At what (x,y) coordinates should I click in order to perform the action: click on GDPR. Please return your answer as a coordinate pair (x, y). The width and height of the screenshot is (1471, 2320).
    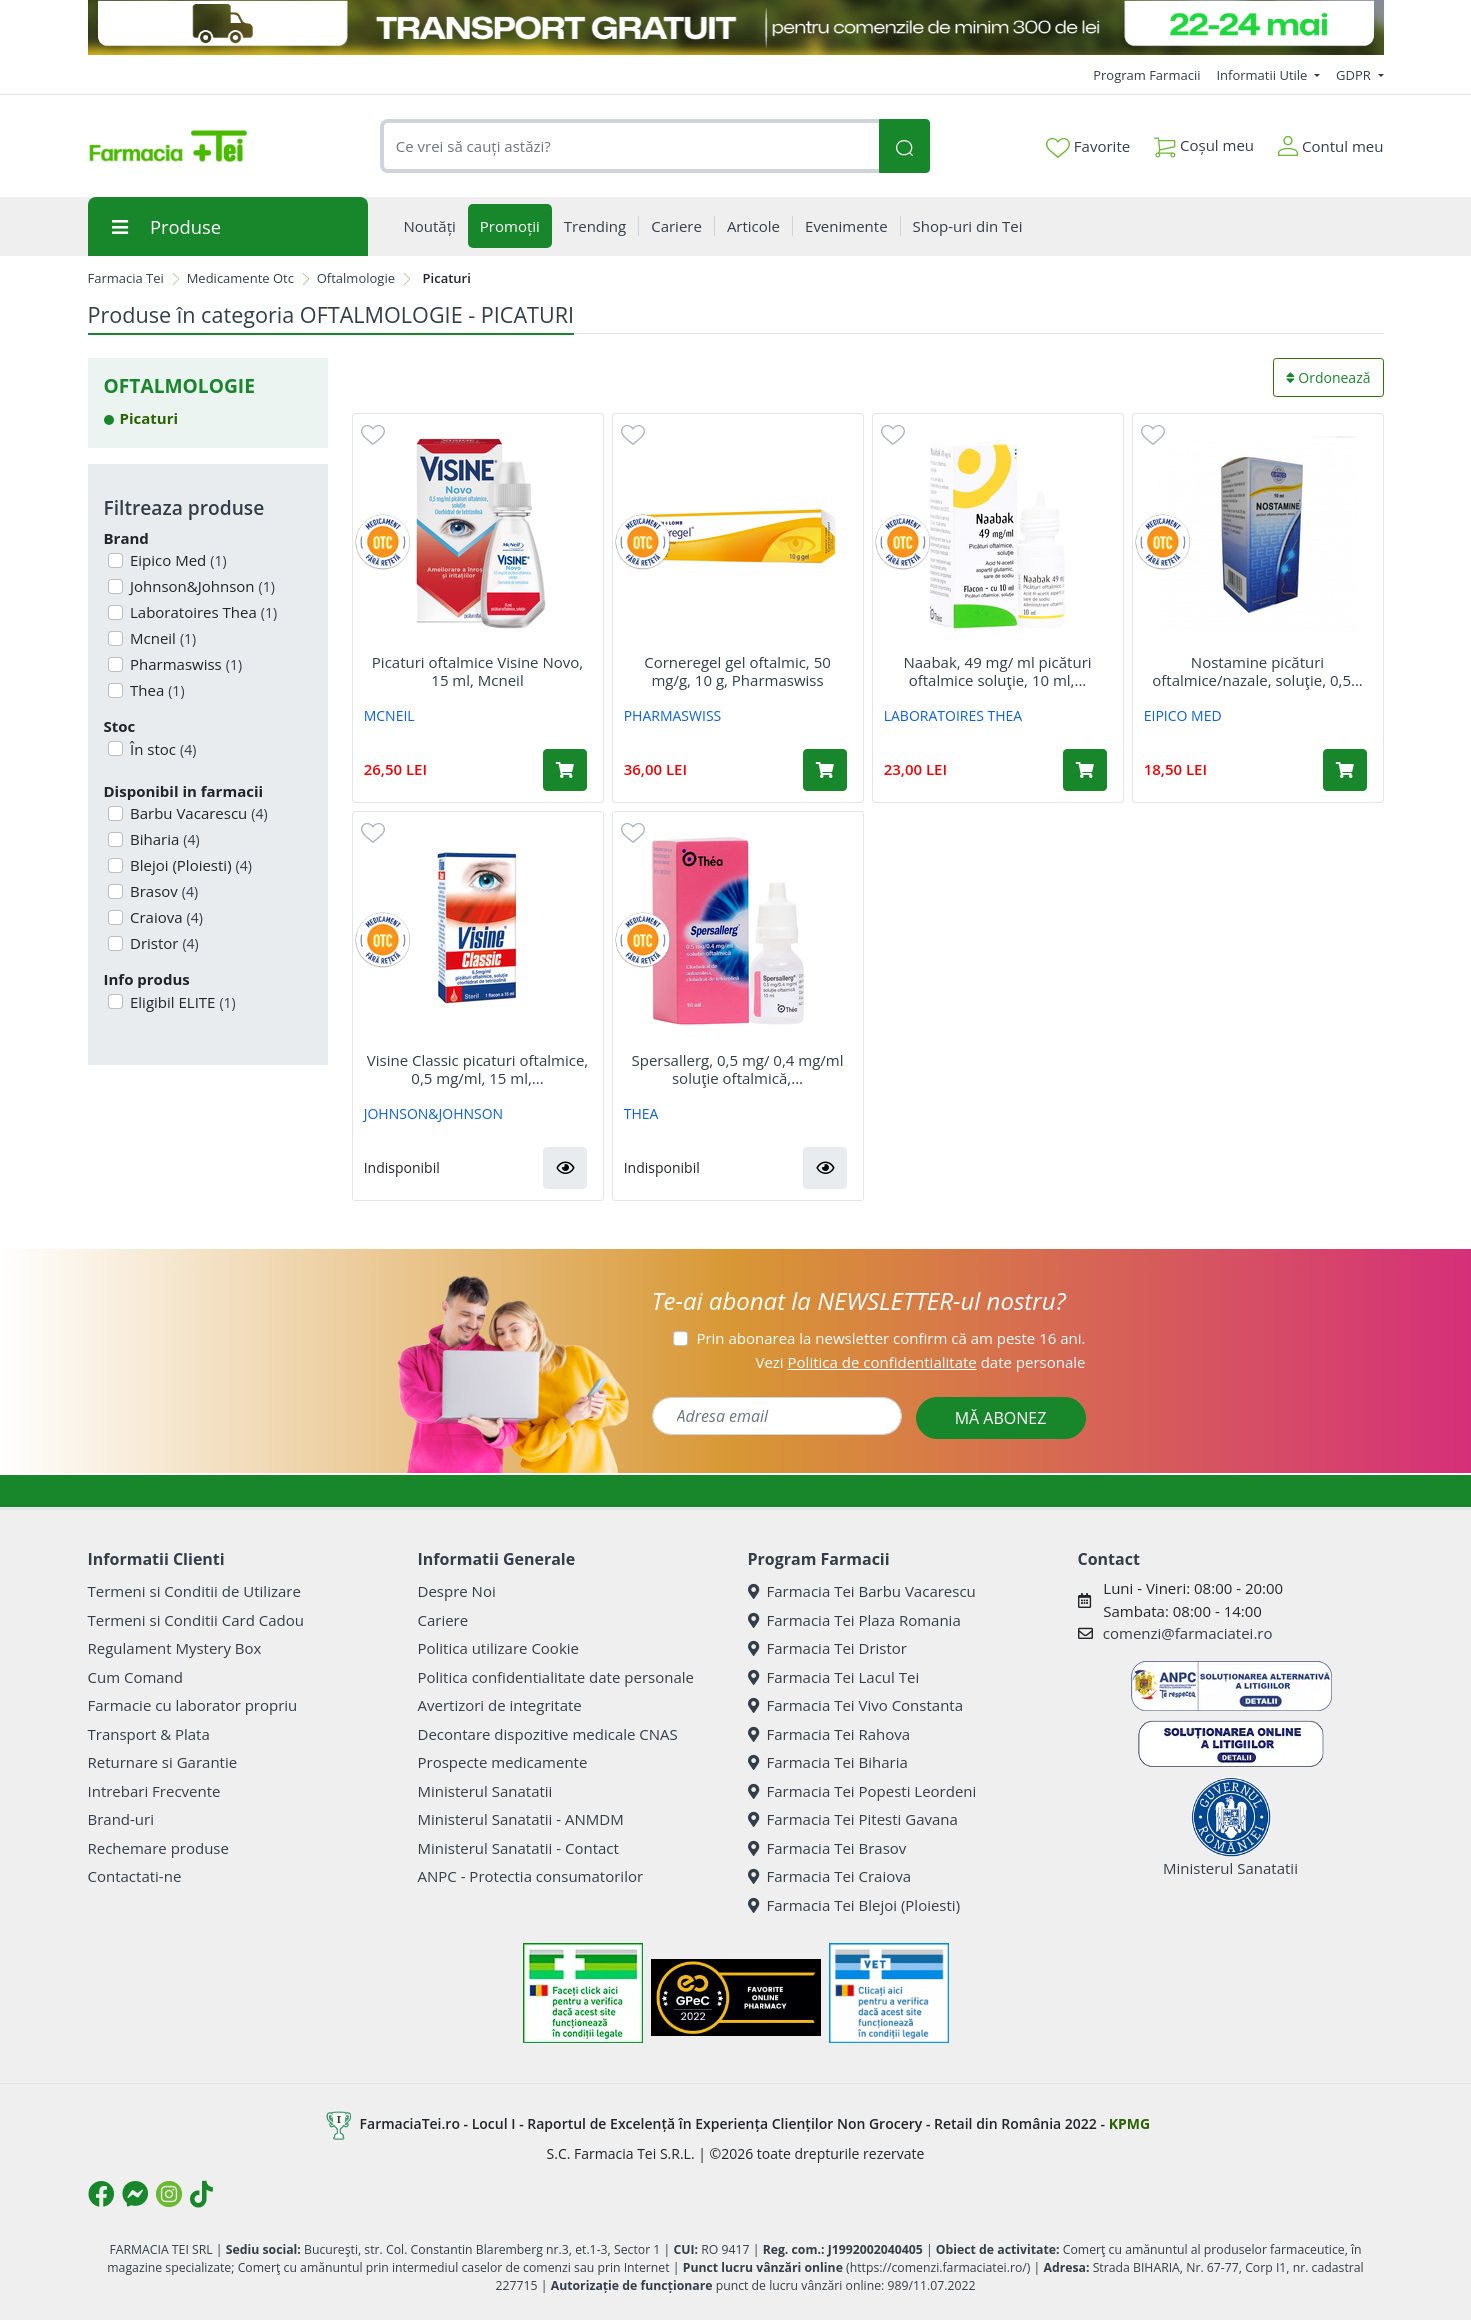
    Looking at the image, I should click on (1355, 75).